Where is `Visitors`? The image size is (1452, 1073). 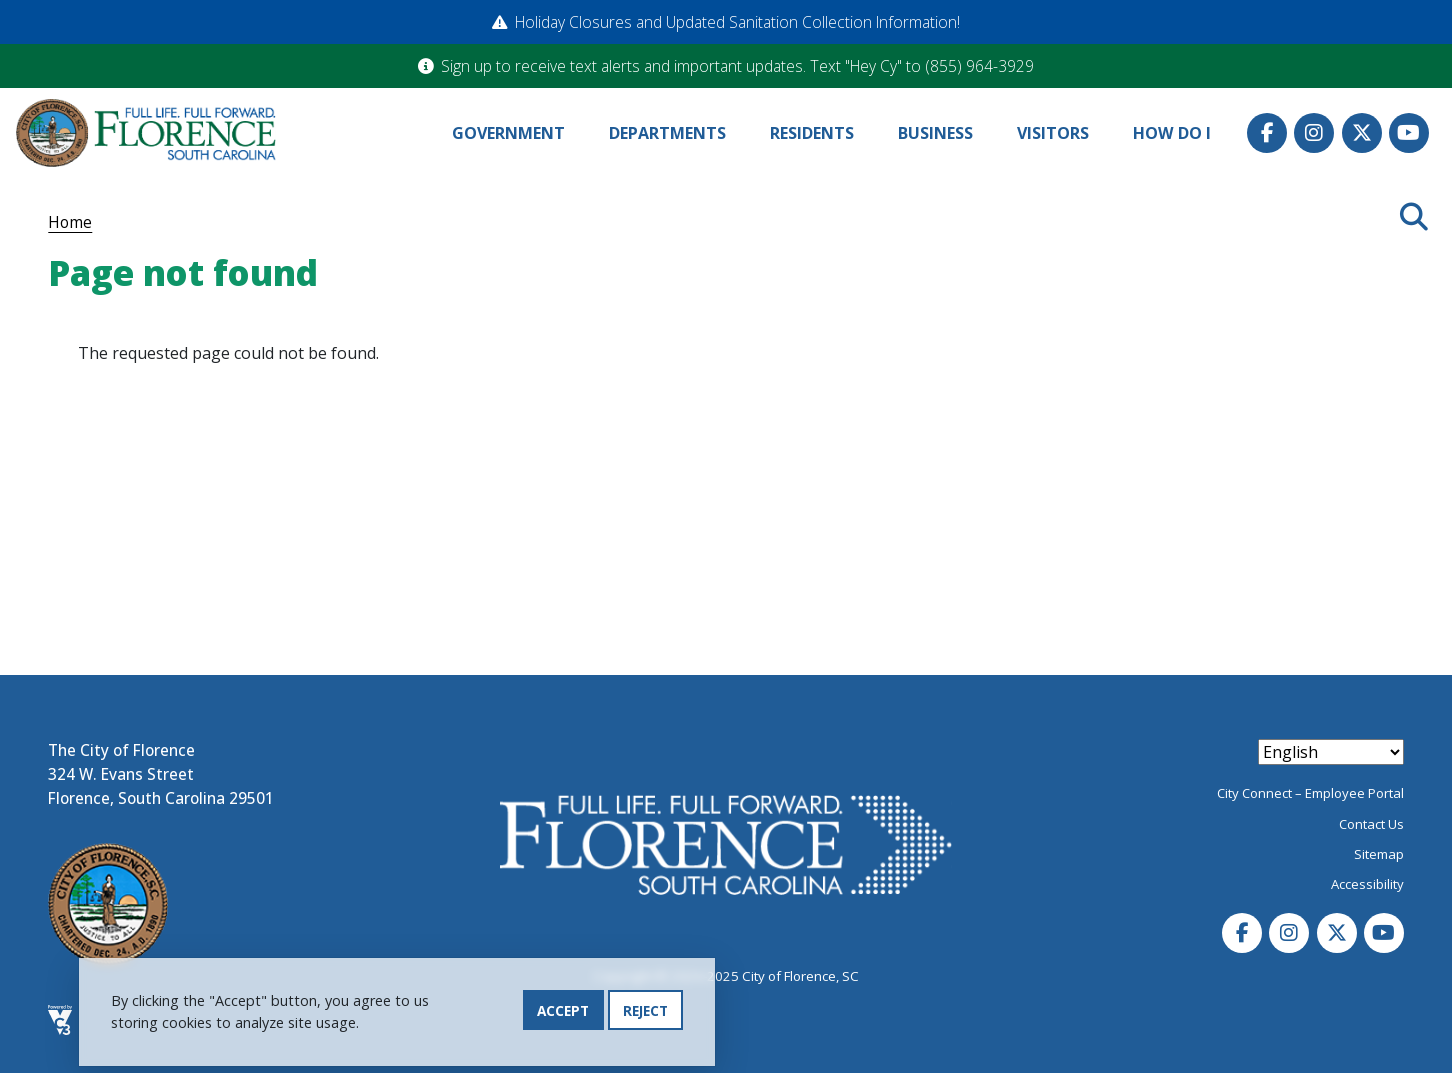
Visitors is located at coordinates (1053, 133).